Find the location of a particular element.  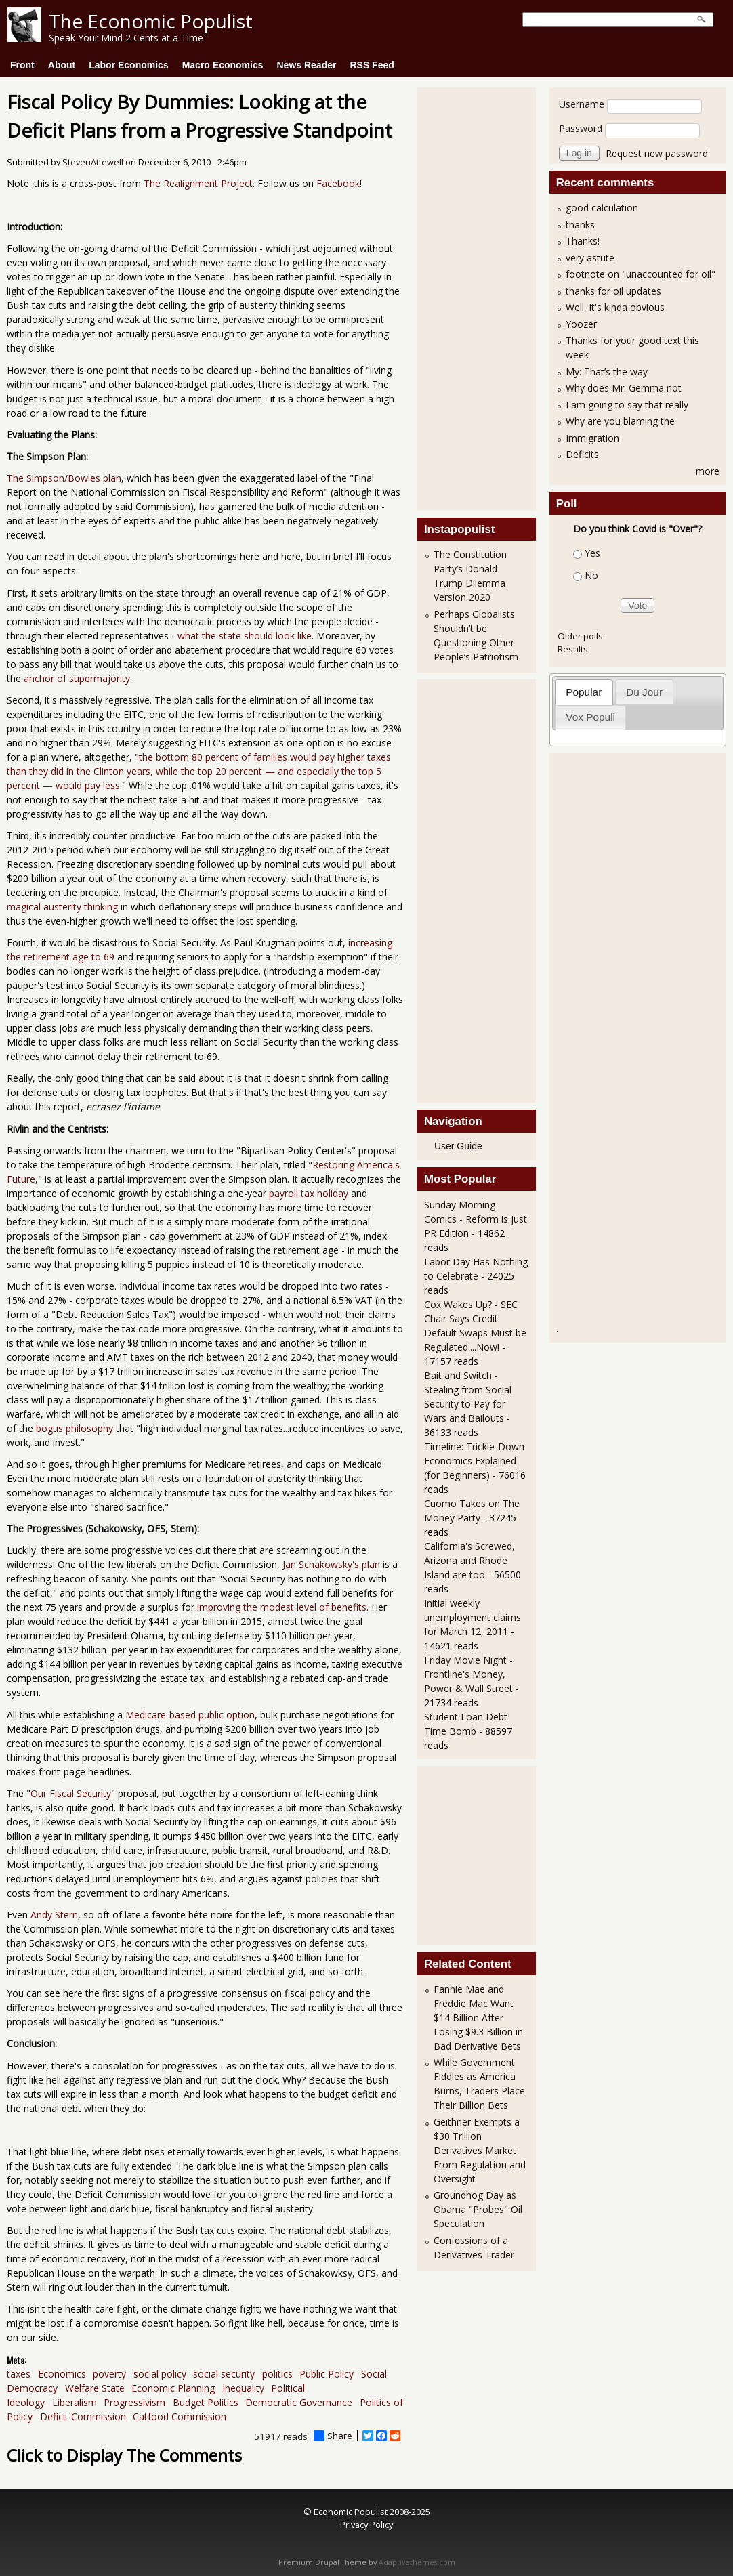

social policy is located at coordinates (159, 2373).